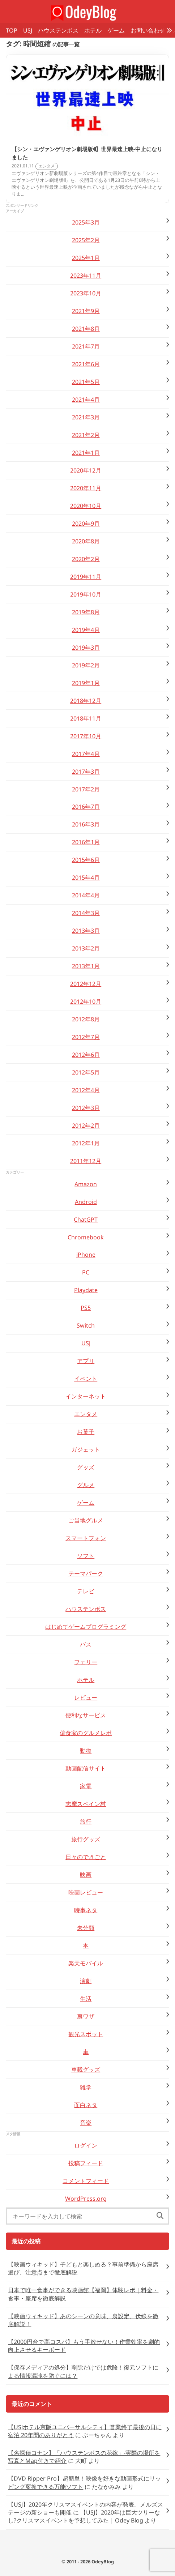 The width and height of the screenshot is (175, 2576). I want to click on グルメ, so click(85, 1485).